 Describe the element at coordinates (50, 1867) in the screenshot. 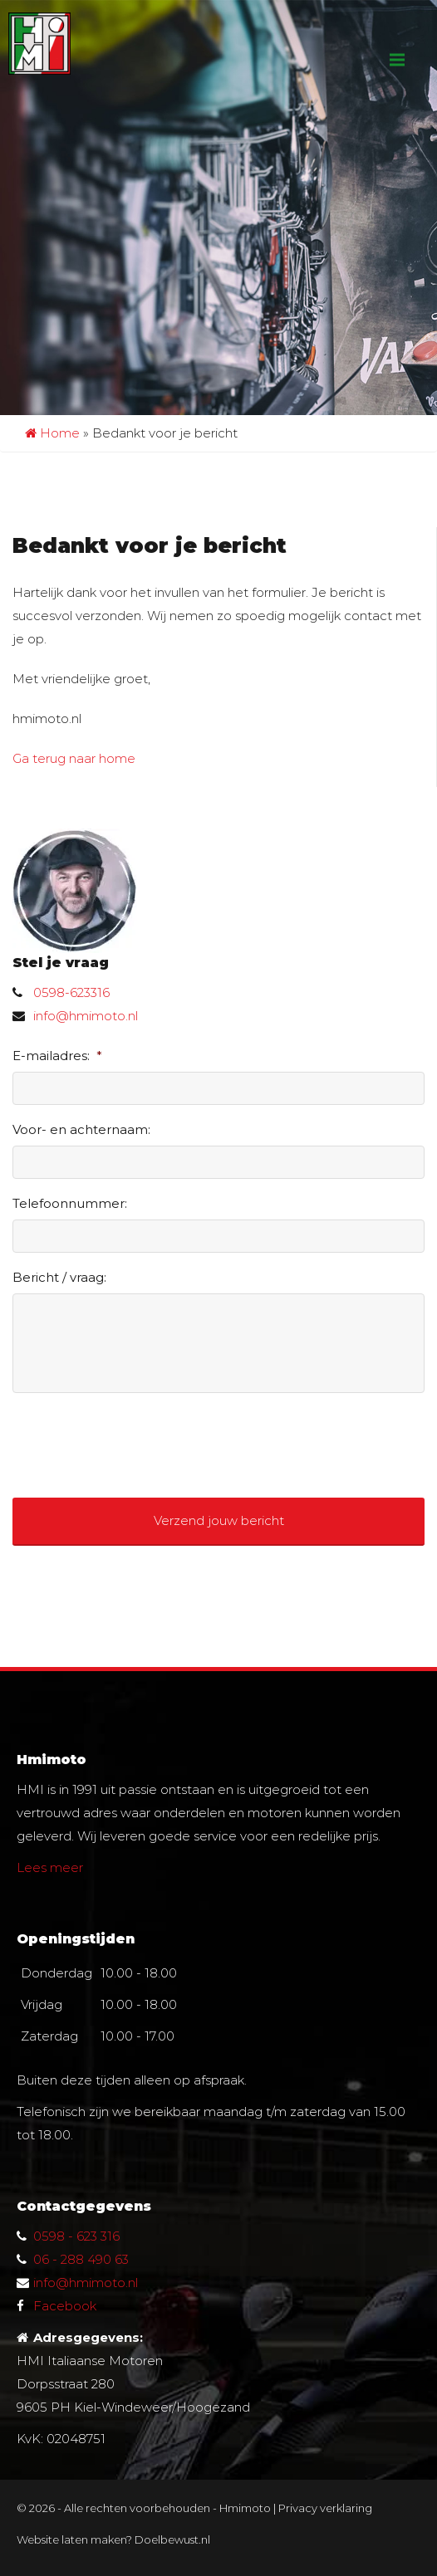

I see `Lees meer` at that location.